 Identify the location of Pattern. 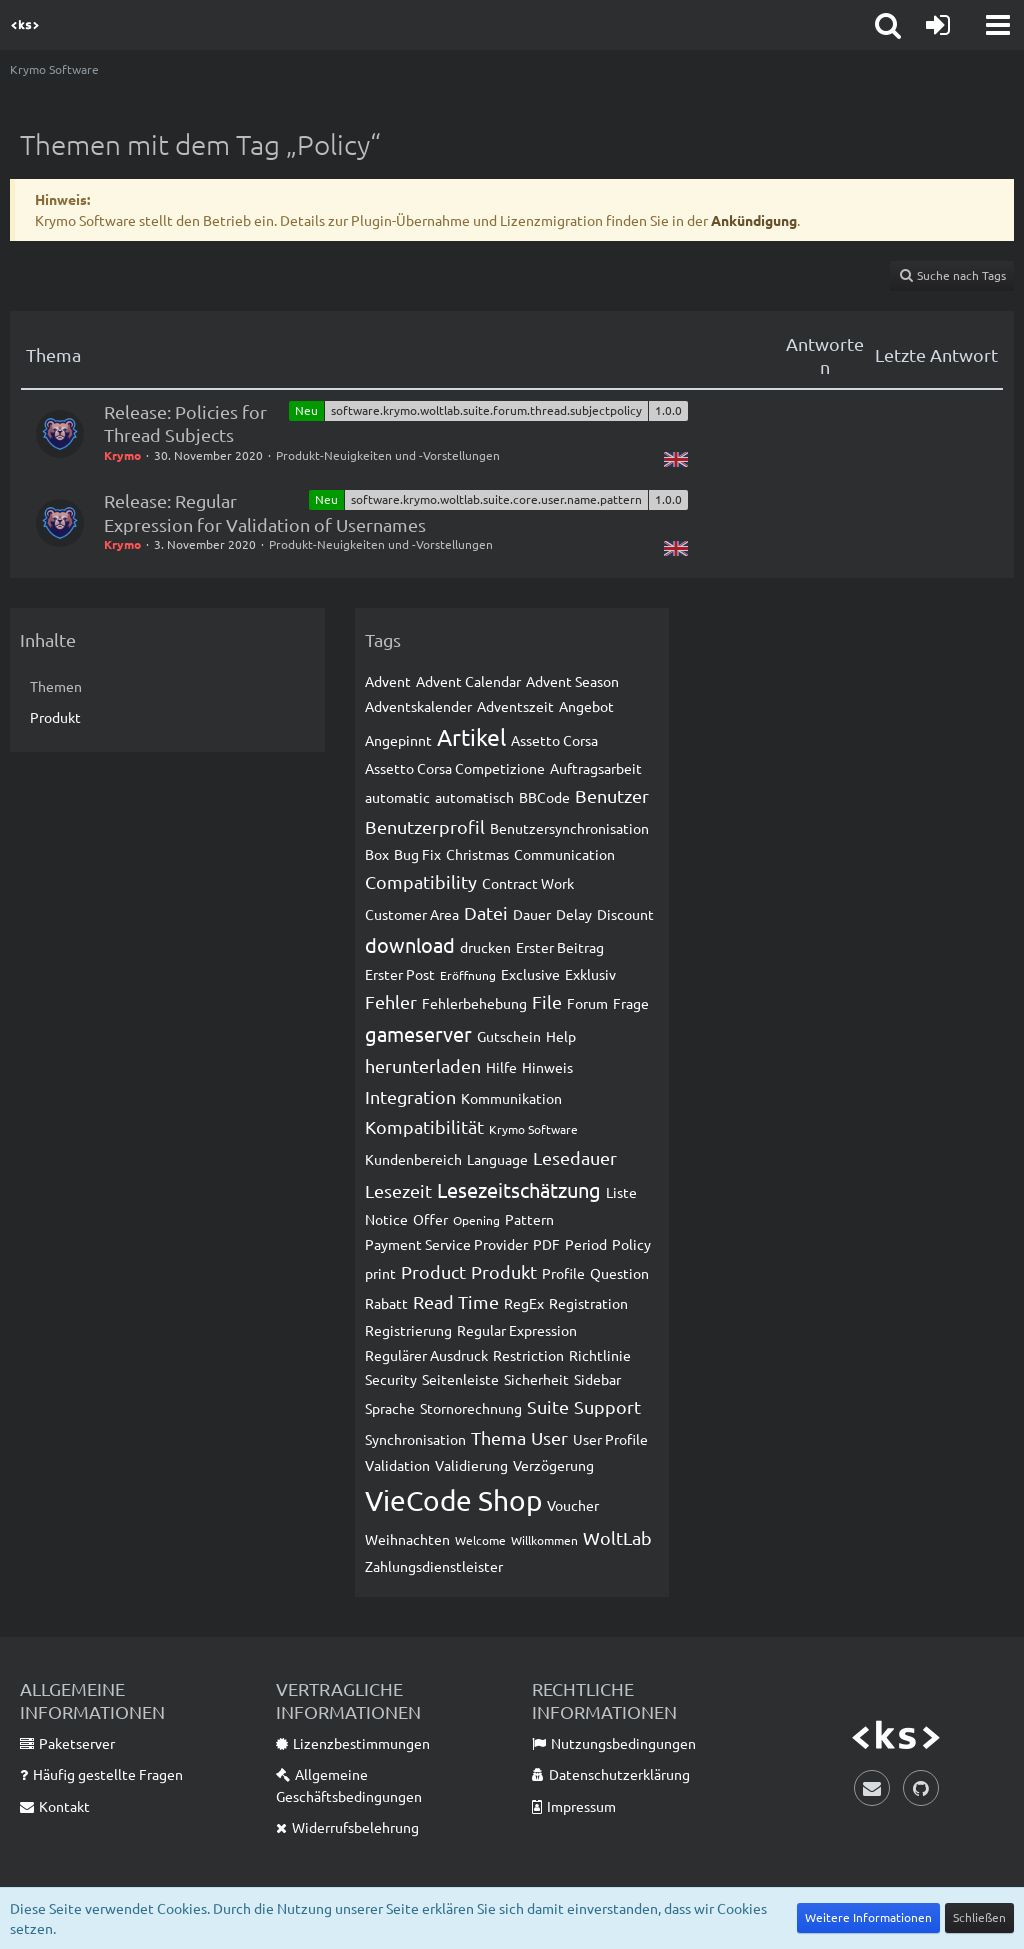
(529, 1219).